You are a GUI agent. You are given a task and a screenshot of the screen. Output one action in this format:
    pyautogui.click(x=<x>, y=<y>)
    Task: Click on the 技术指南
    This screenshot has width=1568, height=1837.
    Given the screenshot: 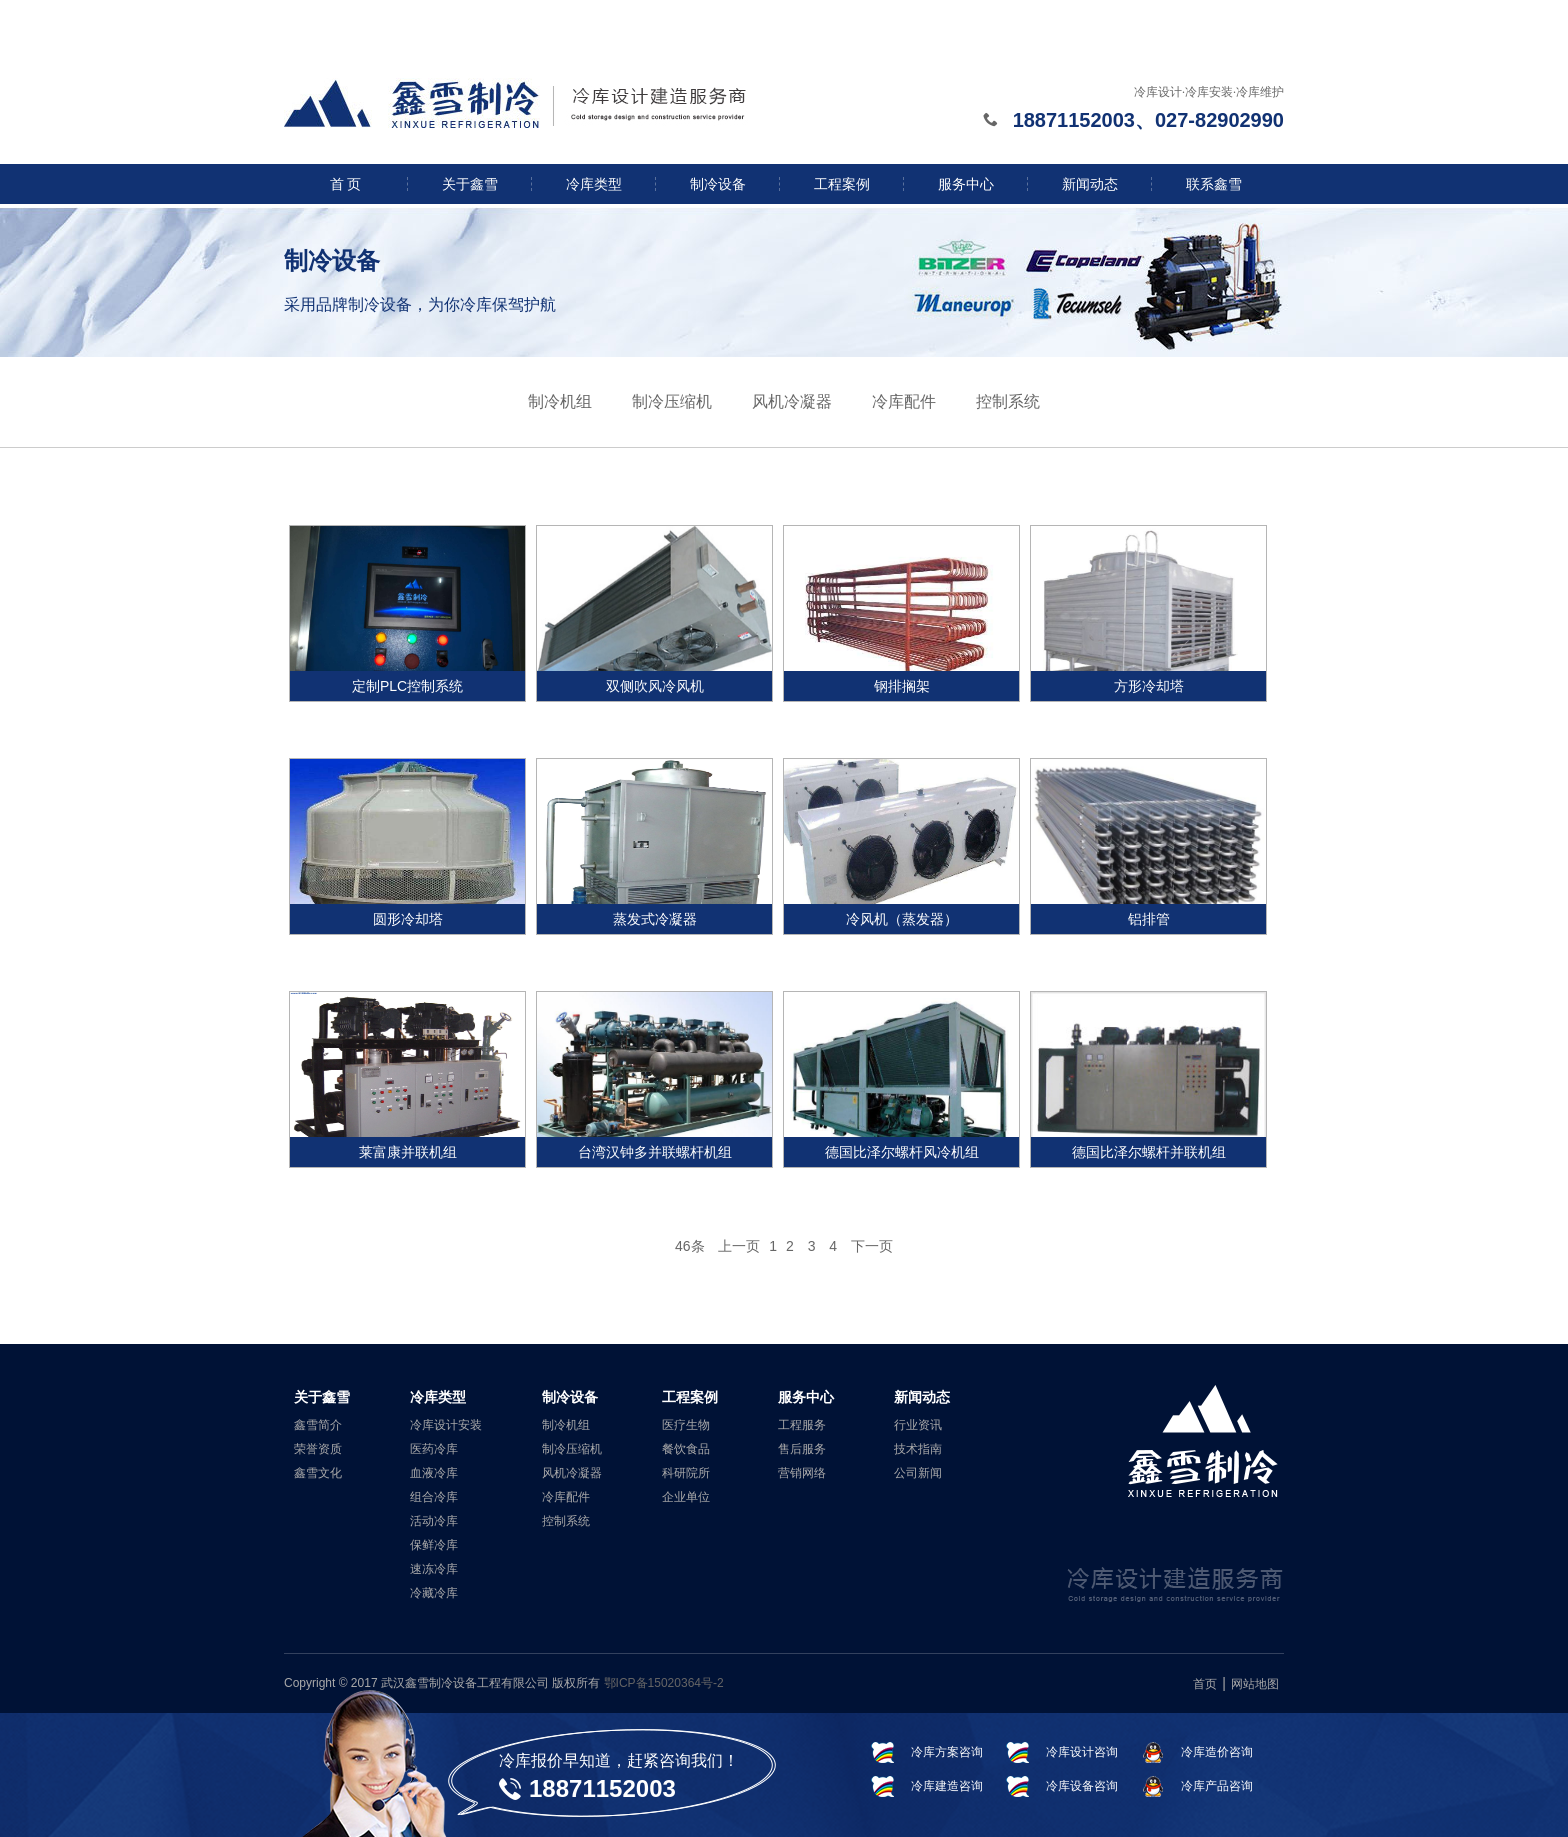 What is the action you would take?
    pyautogui.click(x=918, y=1449)
    